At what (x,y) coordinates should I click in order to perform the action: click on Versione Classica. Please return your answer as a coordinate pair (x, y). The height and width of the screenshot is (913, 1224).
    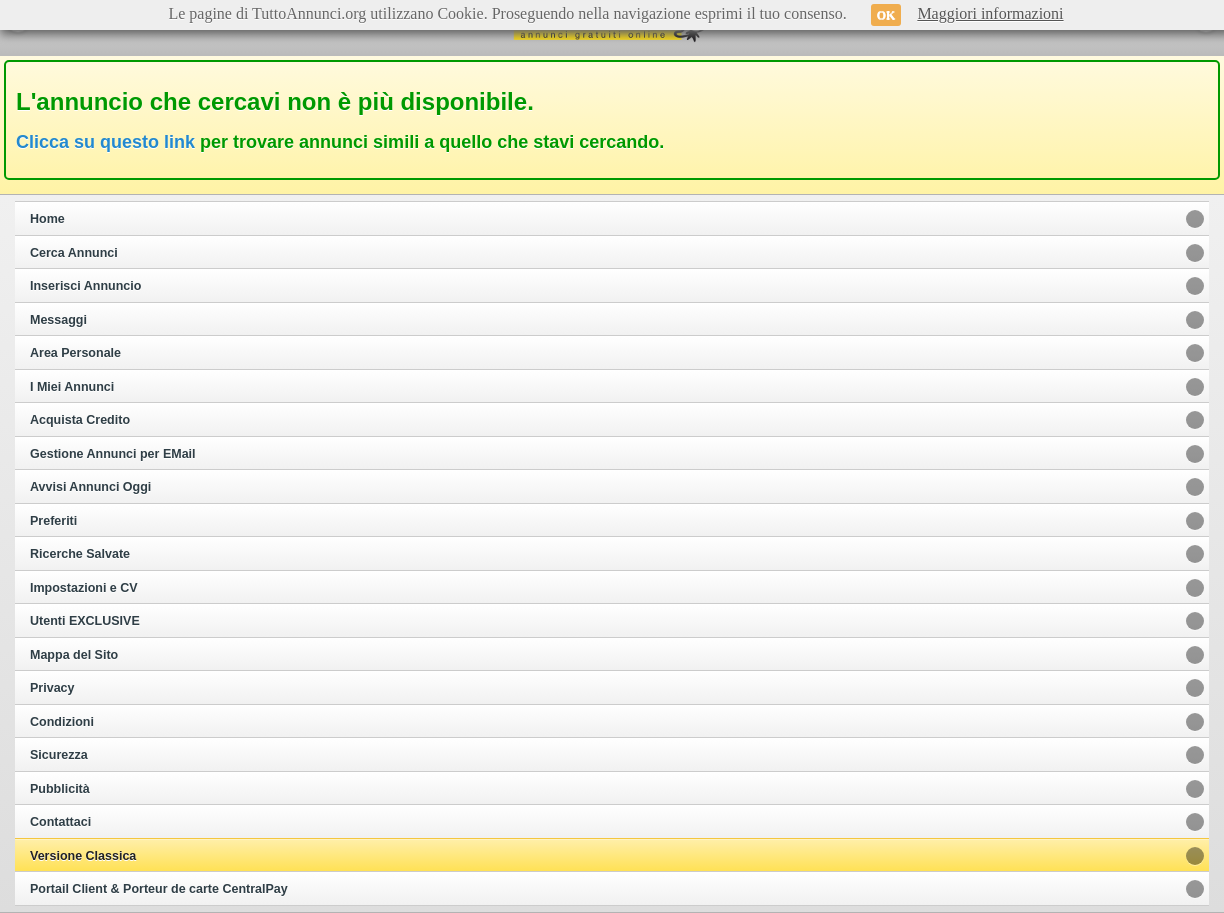
    Looking at the image, I should click on (83, 856).